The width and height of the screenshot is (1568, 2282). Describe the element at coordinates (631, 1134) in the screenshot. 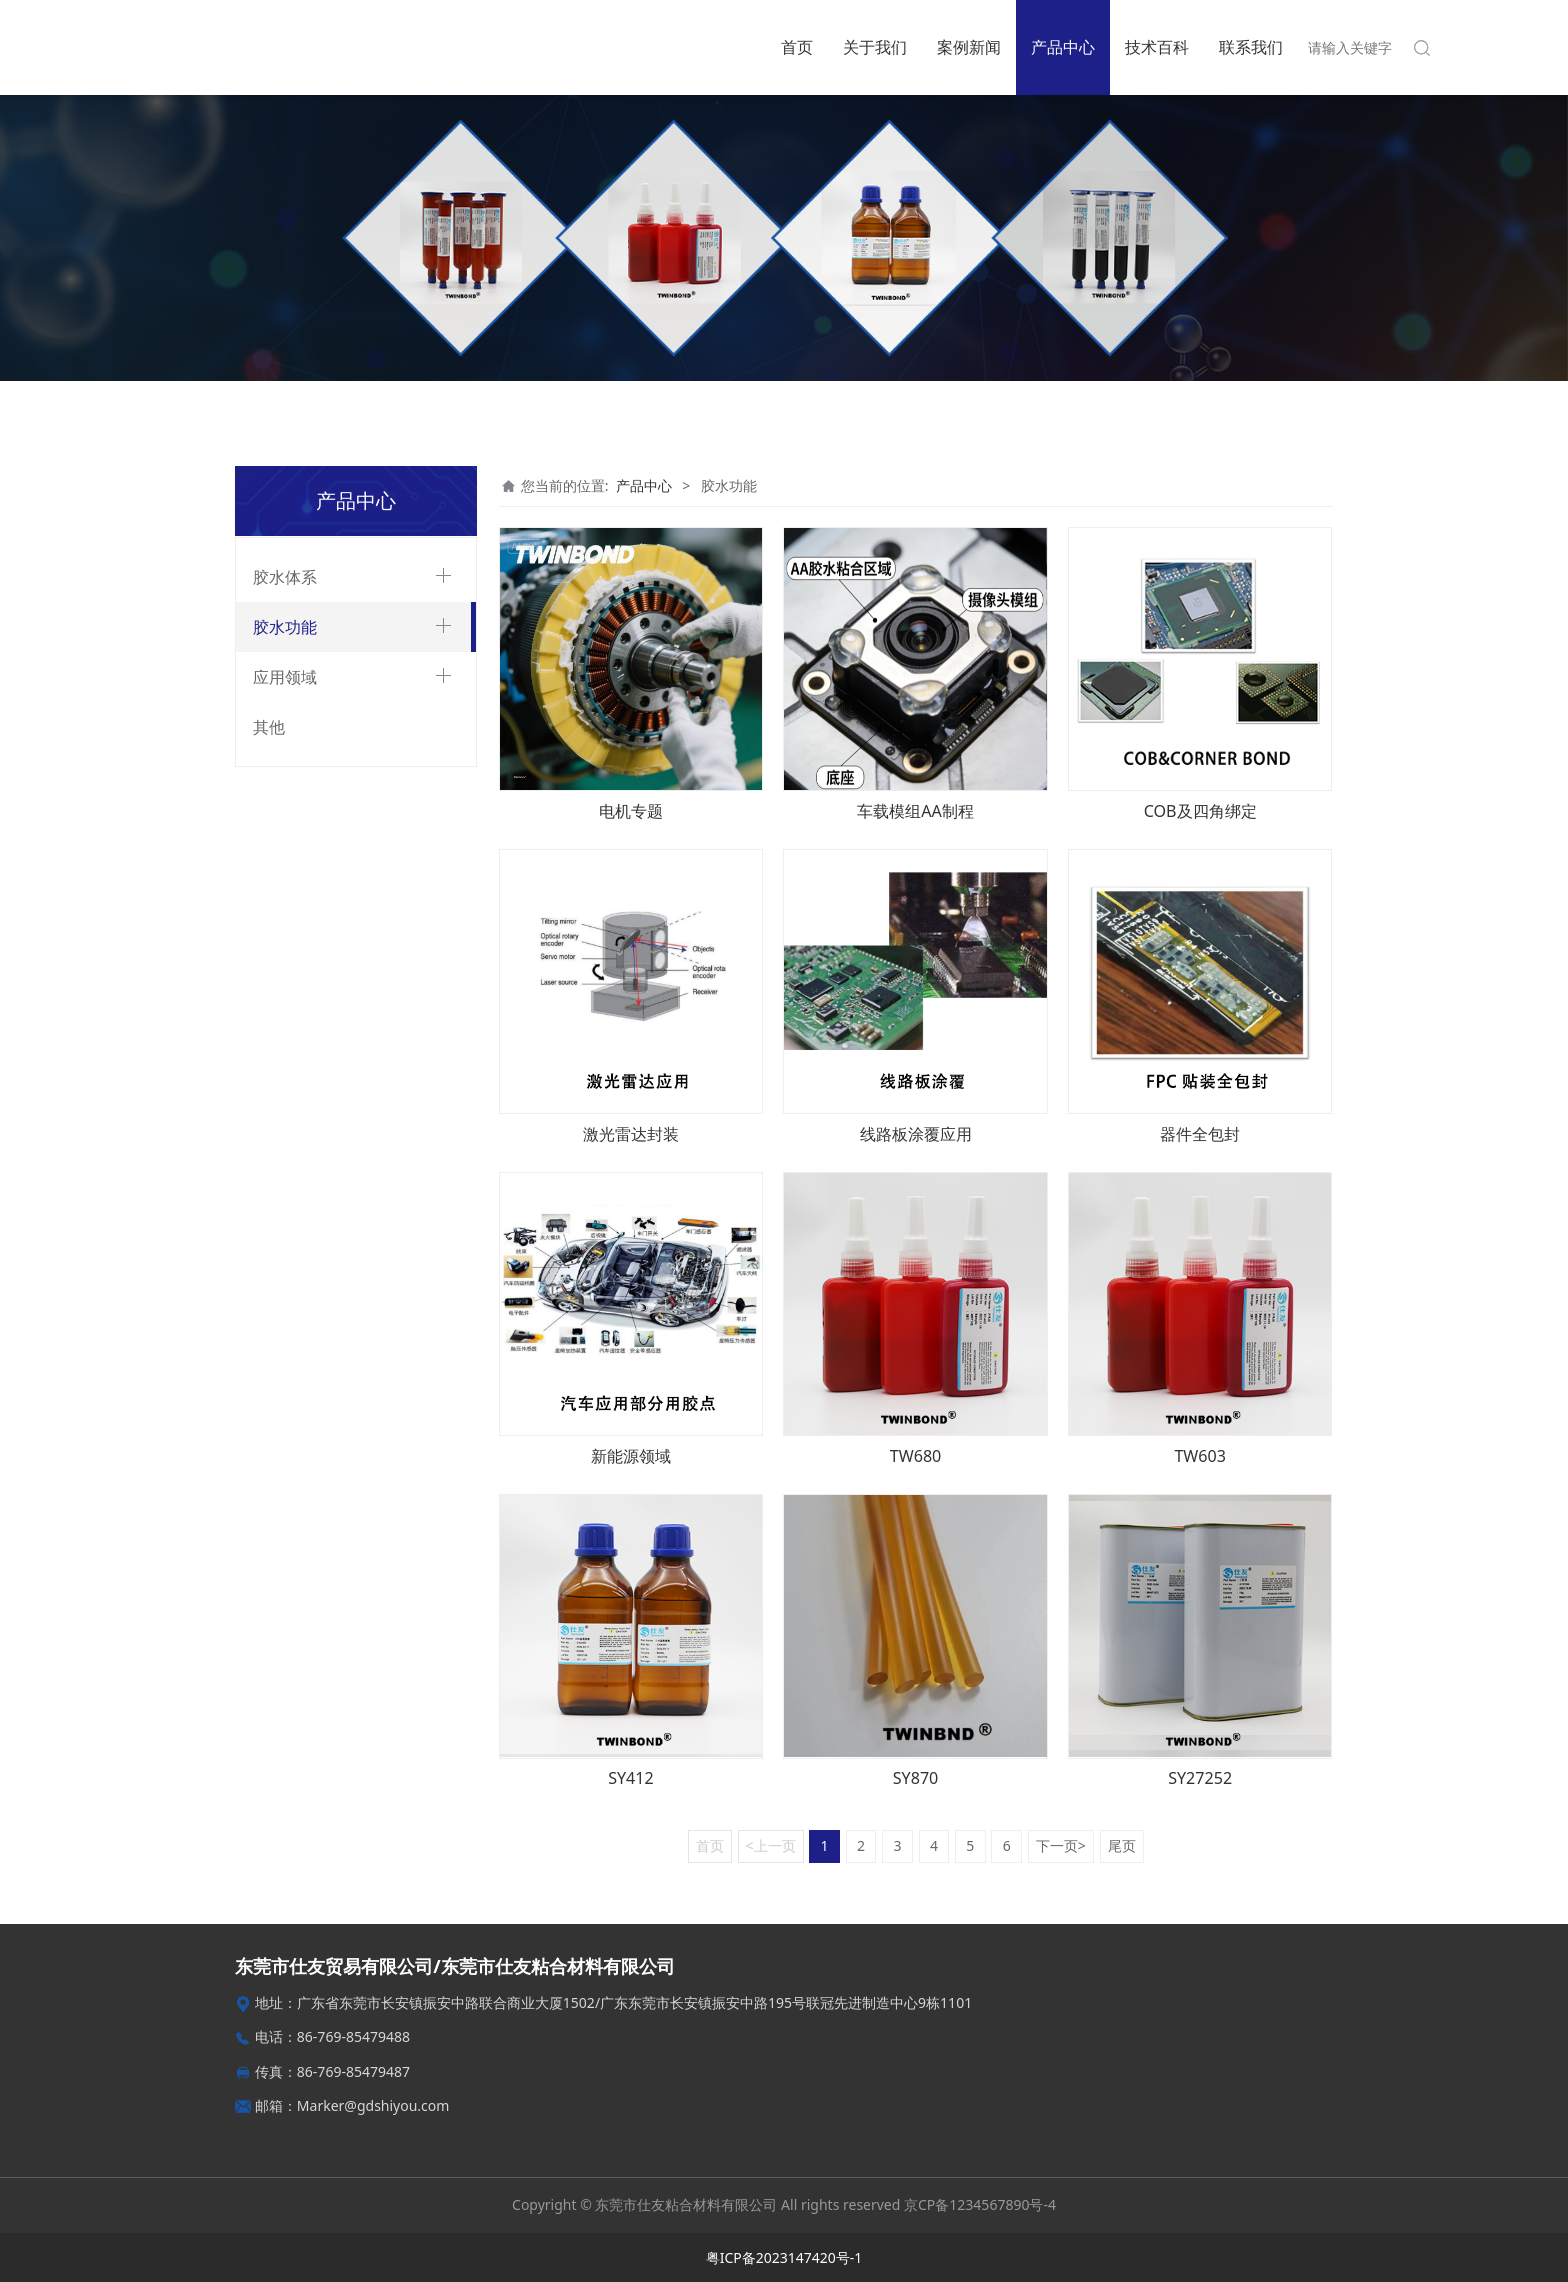

I see `激光雷达封装` at that location.